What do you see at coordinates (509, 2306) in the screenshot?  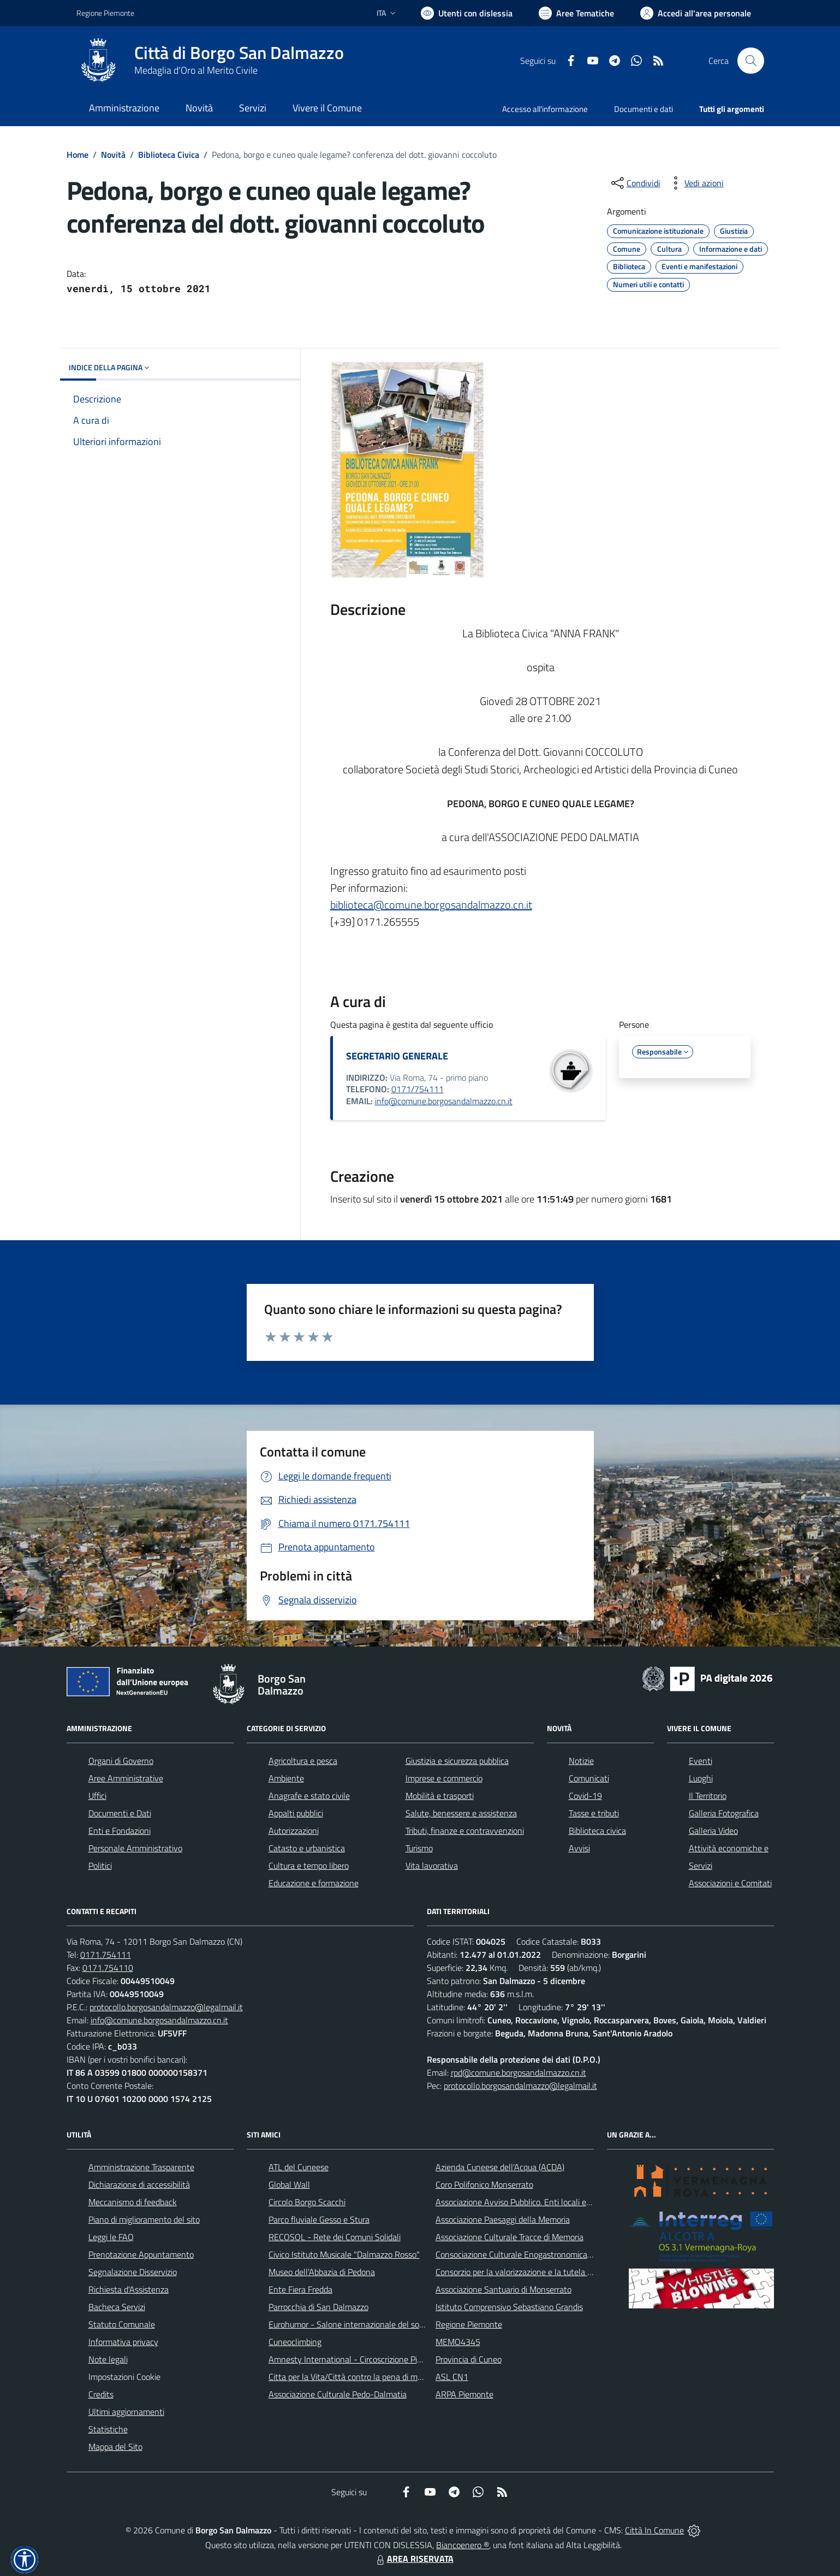 I see `Istituto Comprensivo Sebastiano Grandis` at bounding box center [509, 2306].